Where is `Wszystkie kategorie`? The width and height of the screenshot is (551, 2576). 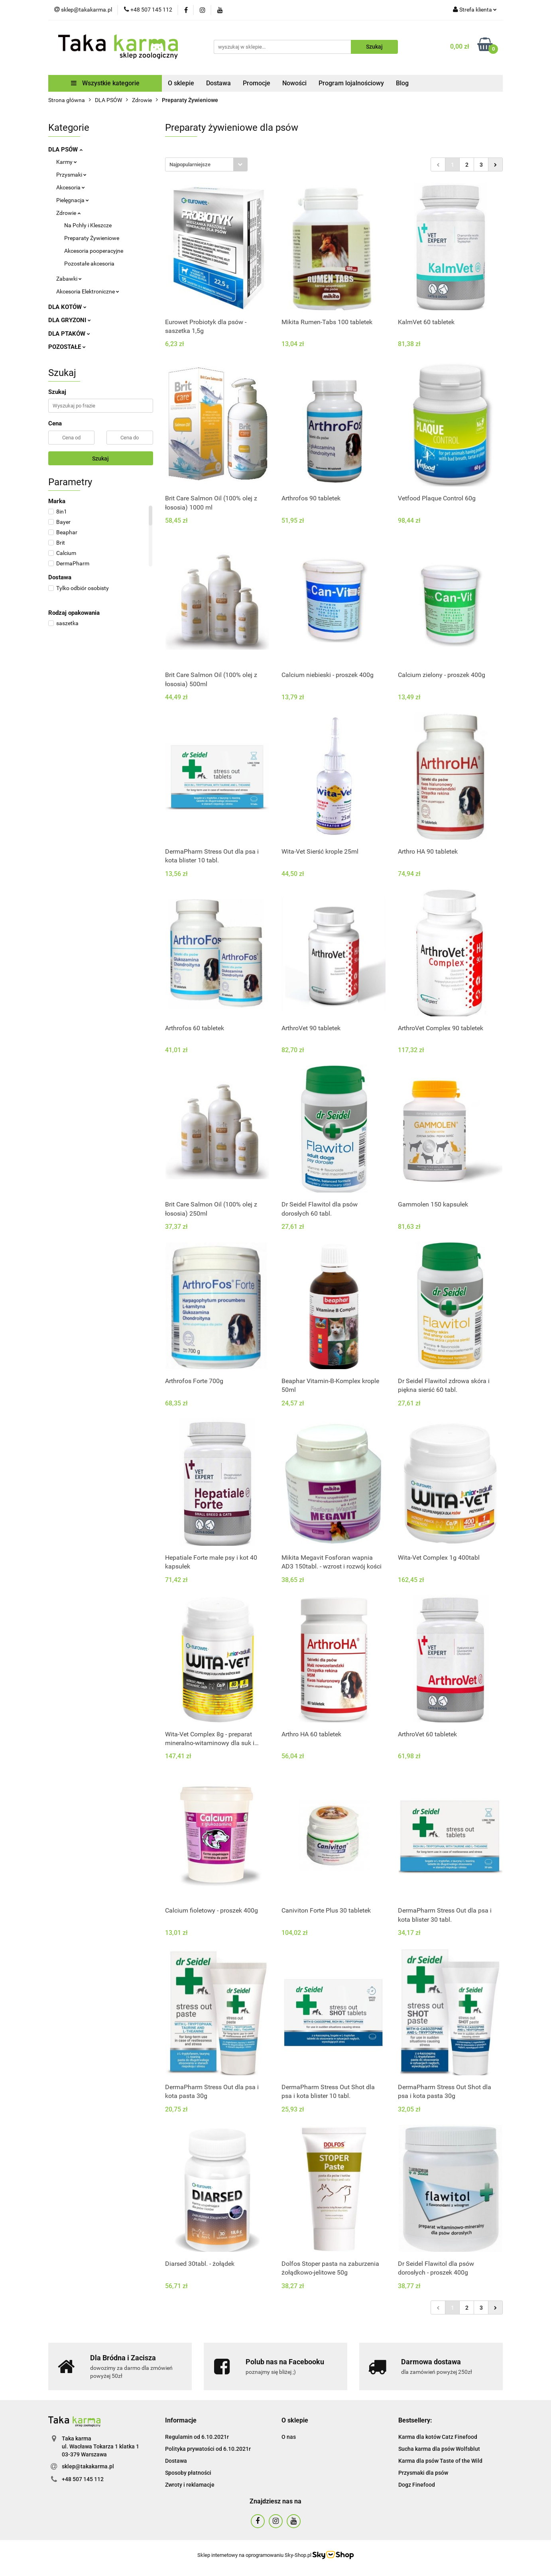
Wszystkie kategorie is located at coordinates (105, 83).